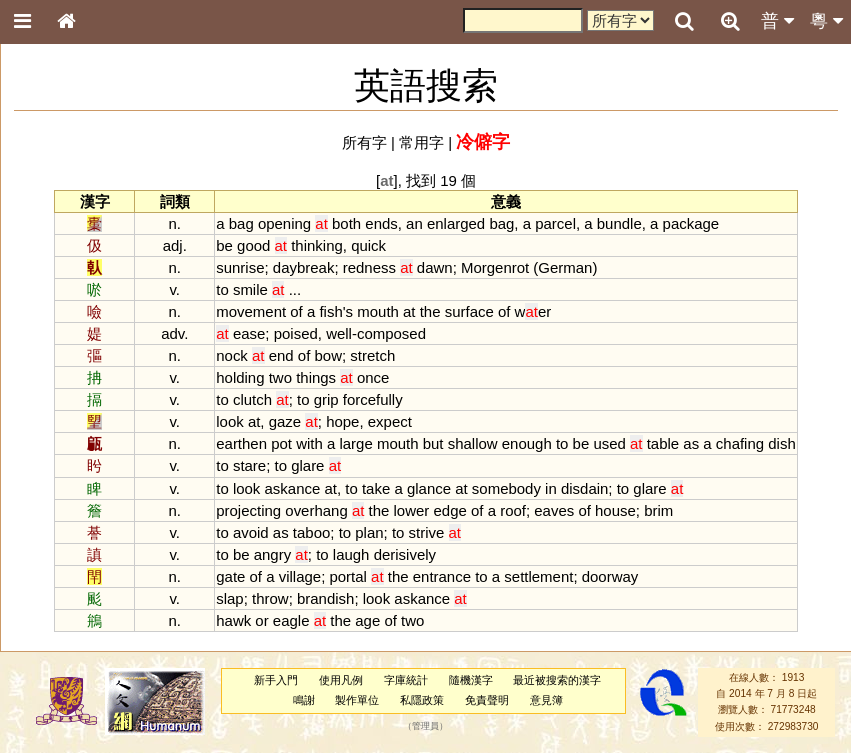 The image size is (851, 753). What do you see at coordinates (351, 554) in the screenshot?
I see `laugh` at bounding box center [351, 554].